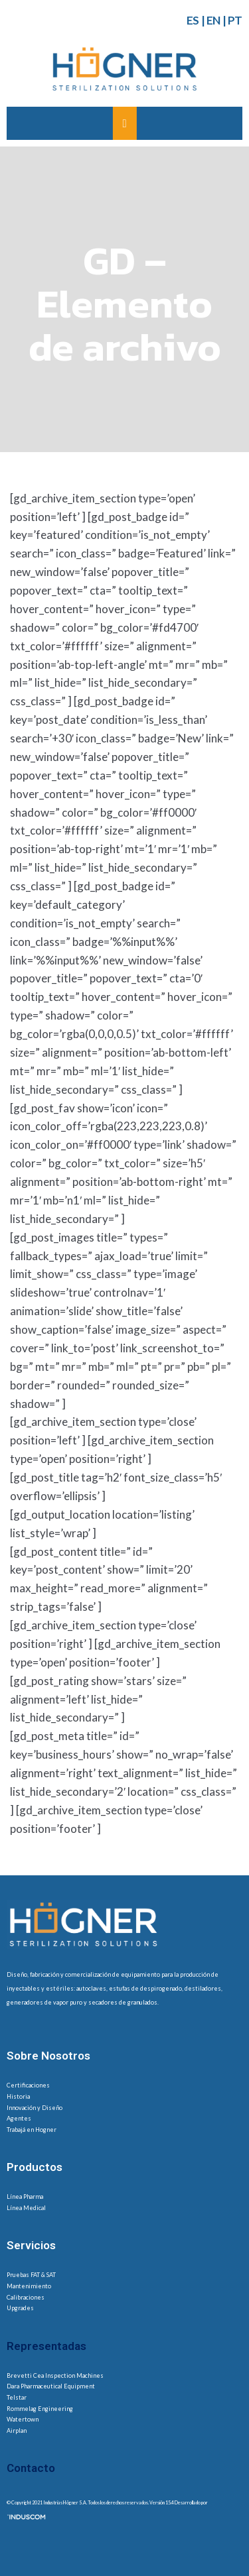 This screenshot has width=249, height=2576. What do you see at coordinates (19, 2118) in the screenshot?
I see `Agentes` at bounding box center [19, 2118].